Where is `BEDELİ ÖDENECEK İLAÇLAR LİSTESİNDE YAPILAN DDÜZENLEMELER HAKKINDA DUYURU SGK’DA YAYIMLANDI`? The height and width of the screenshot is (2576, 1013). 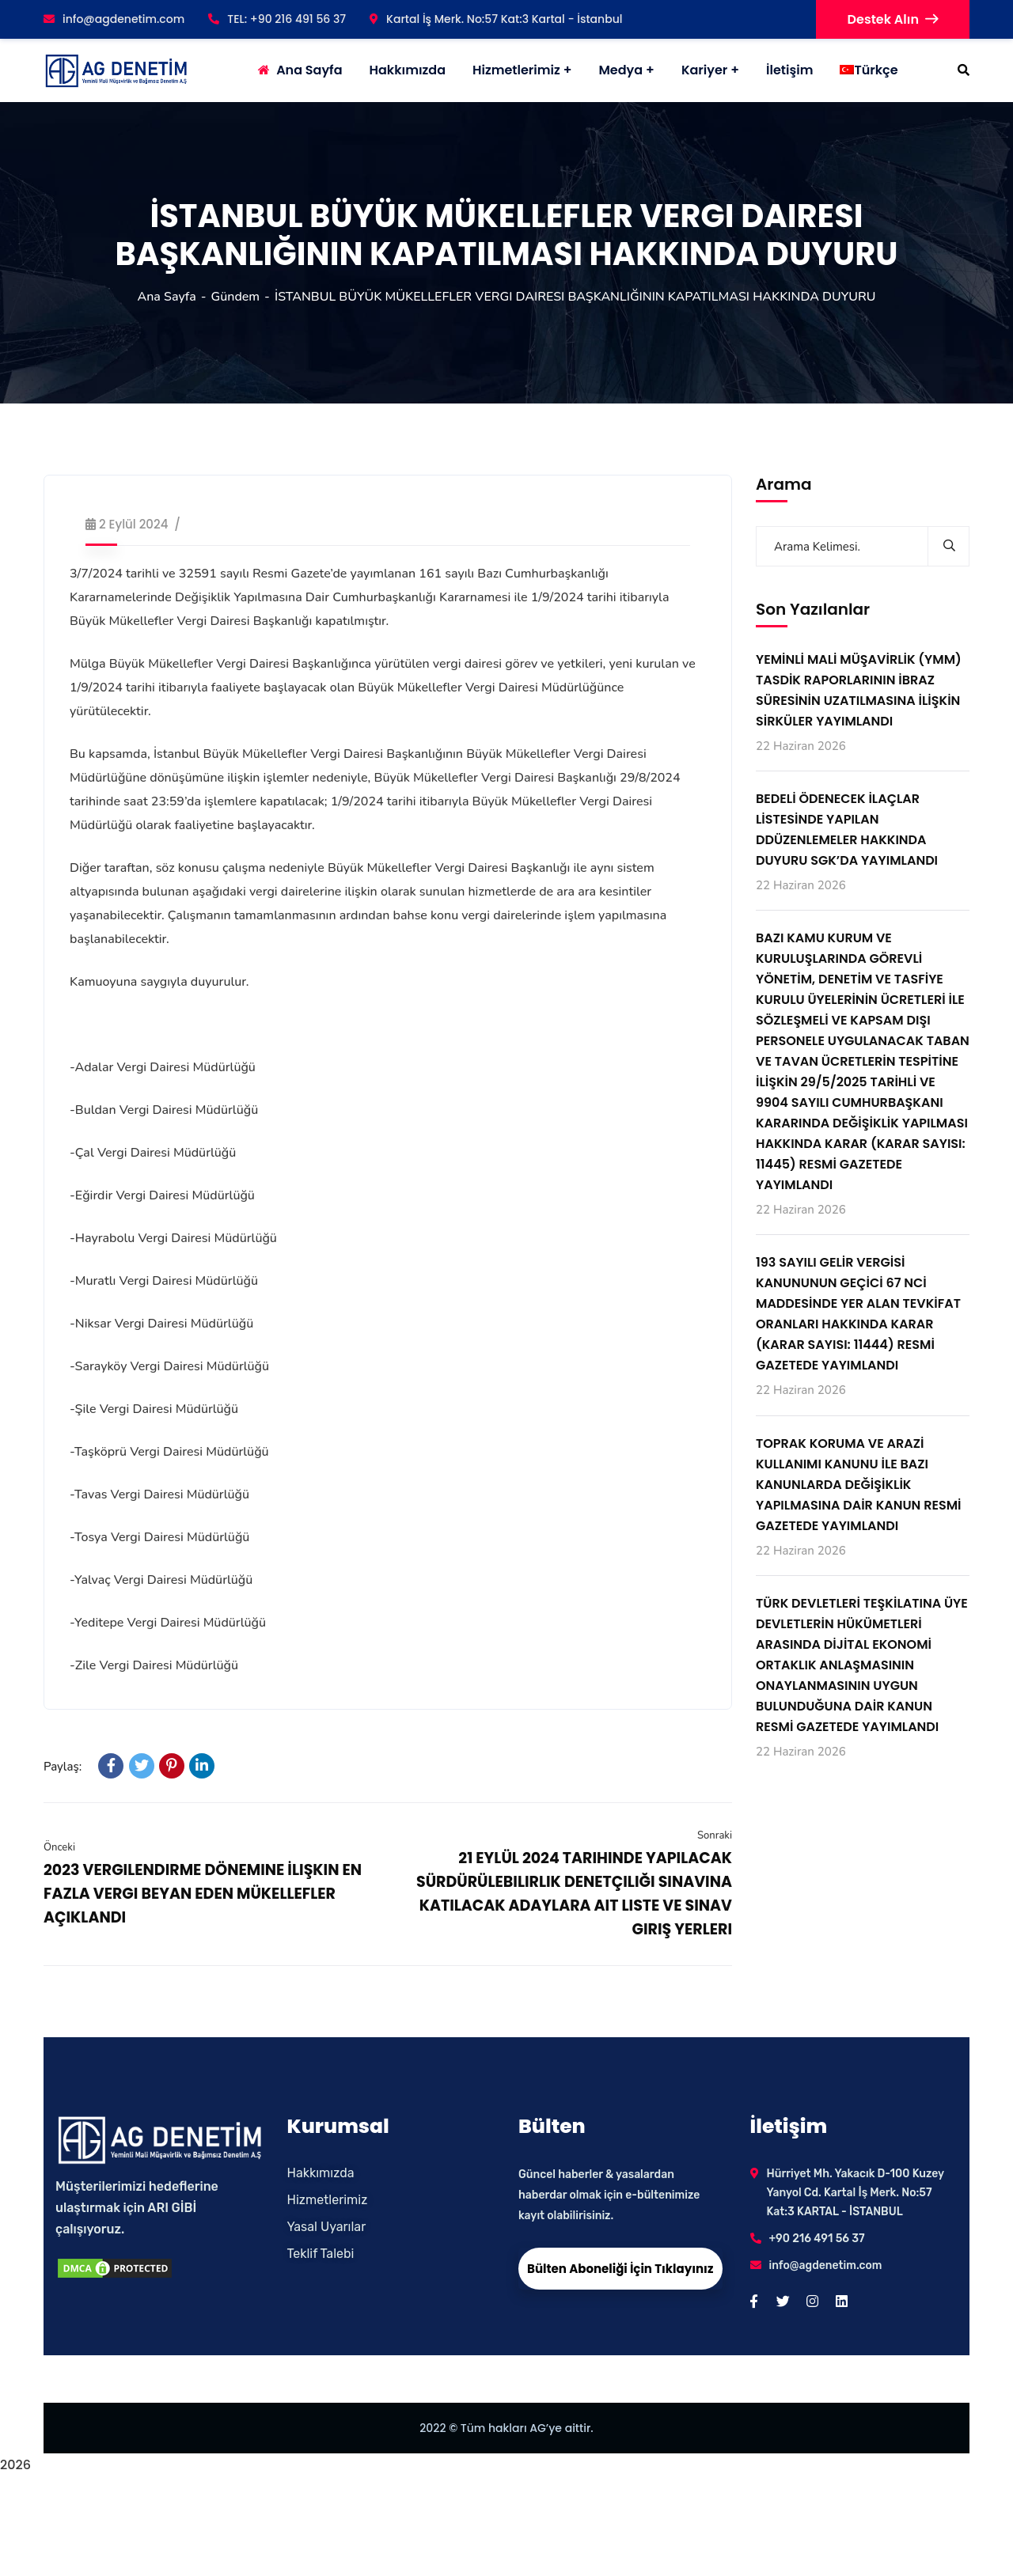
BEDELİ ÖDENECEK İLAÇLAR LİSTESİNDE YAPILAN DDÜZENLEMELER HAKKINDA DUYURU SGK’DA YAYIMLANDI is located at coordinates (847, 829).